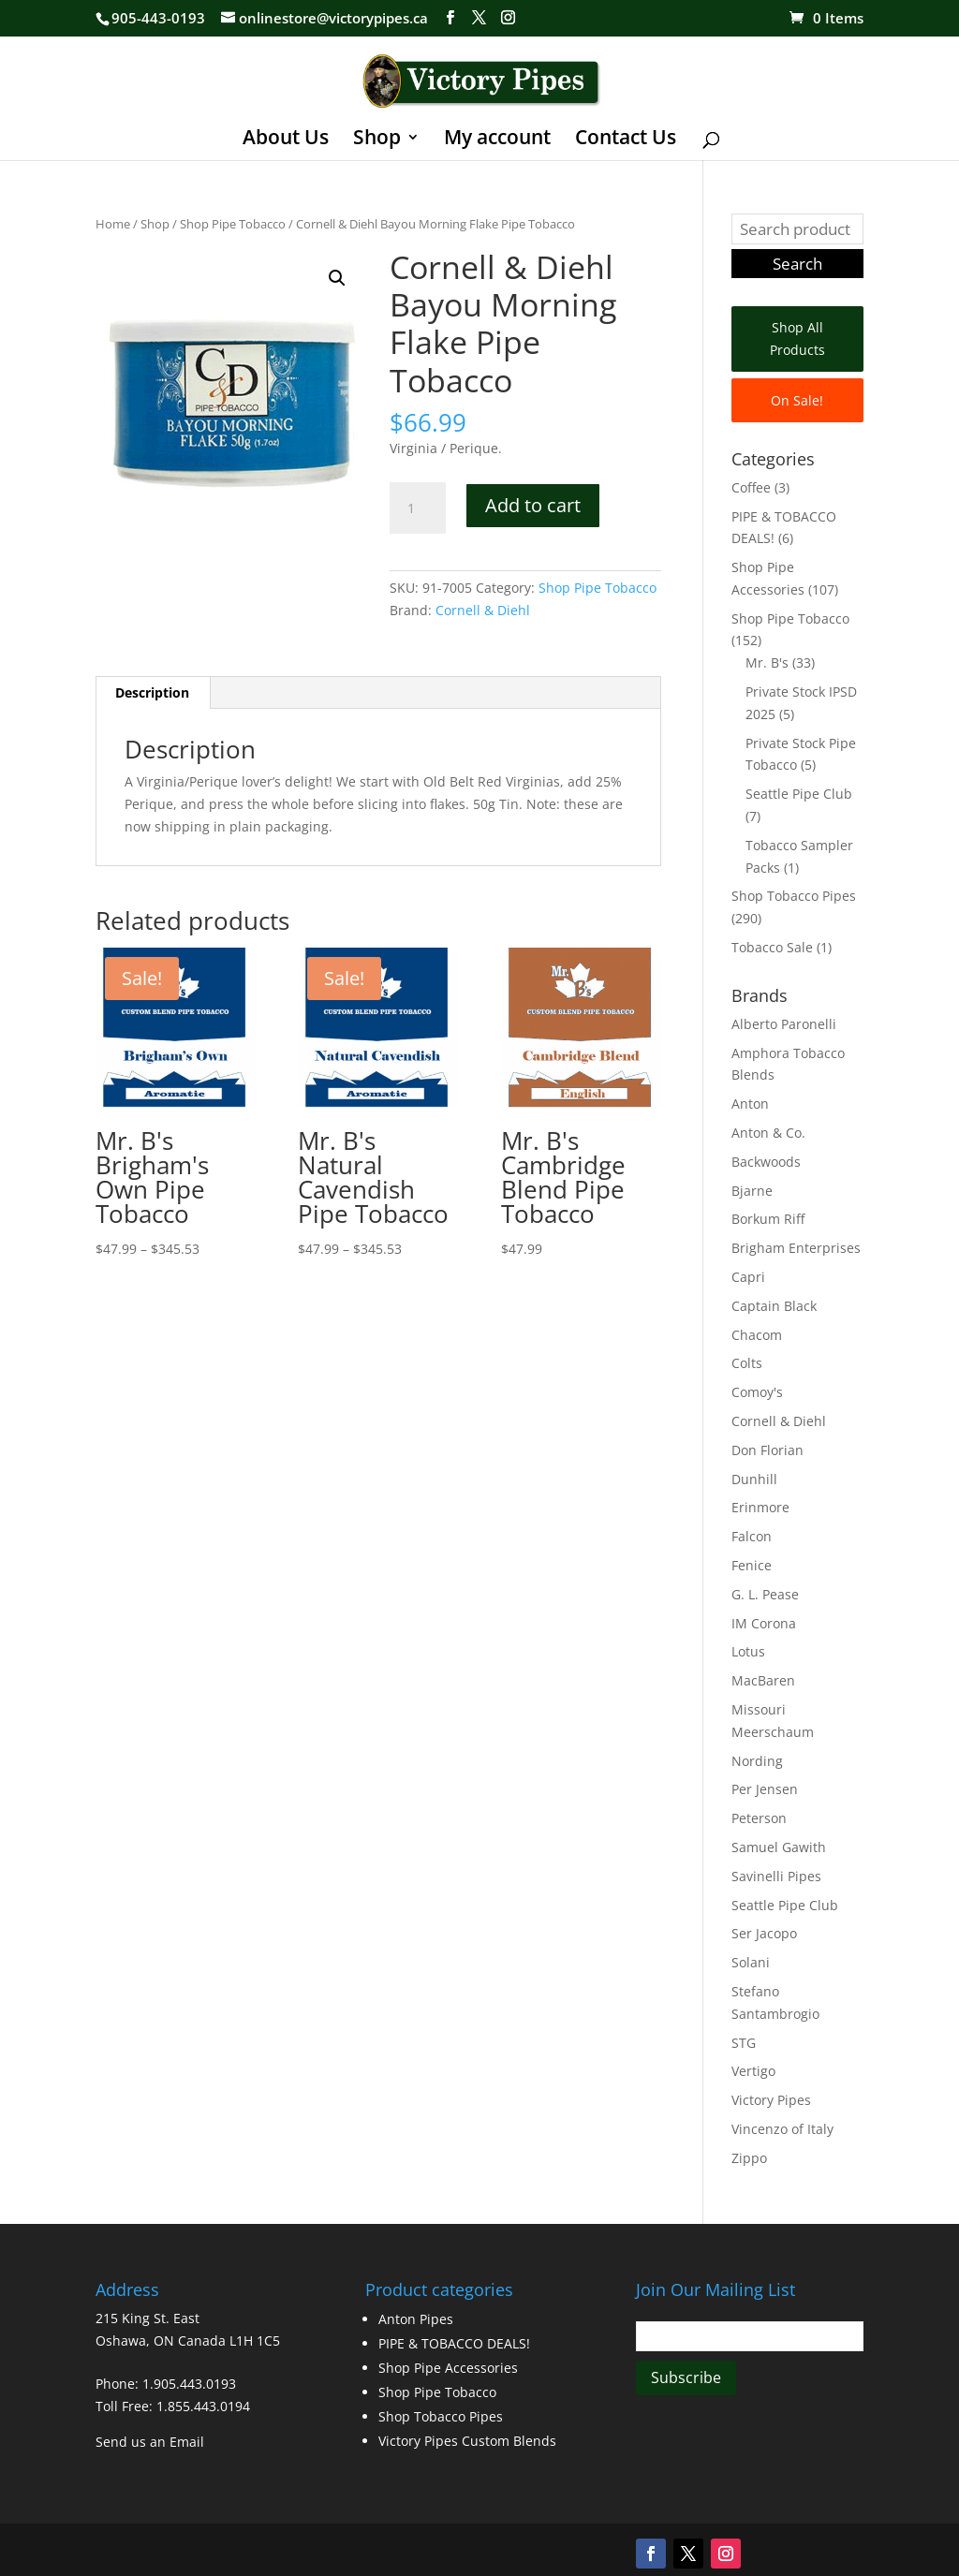 The height and width of the screenshot is (2576, 959). What do you see at coordinates (748, 1277) in the screenshot?
I see `Capri` at bounding box center [748, 1277].